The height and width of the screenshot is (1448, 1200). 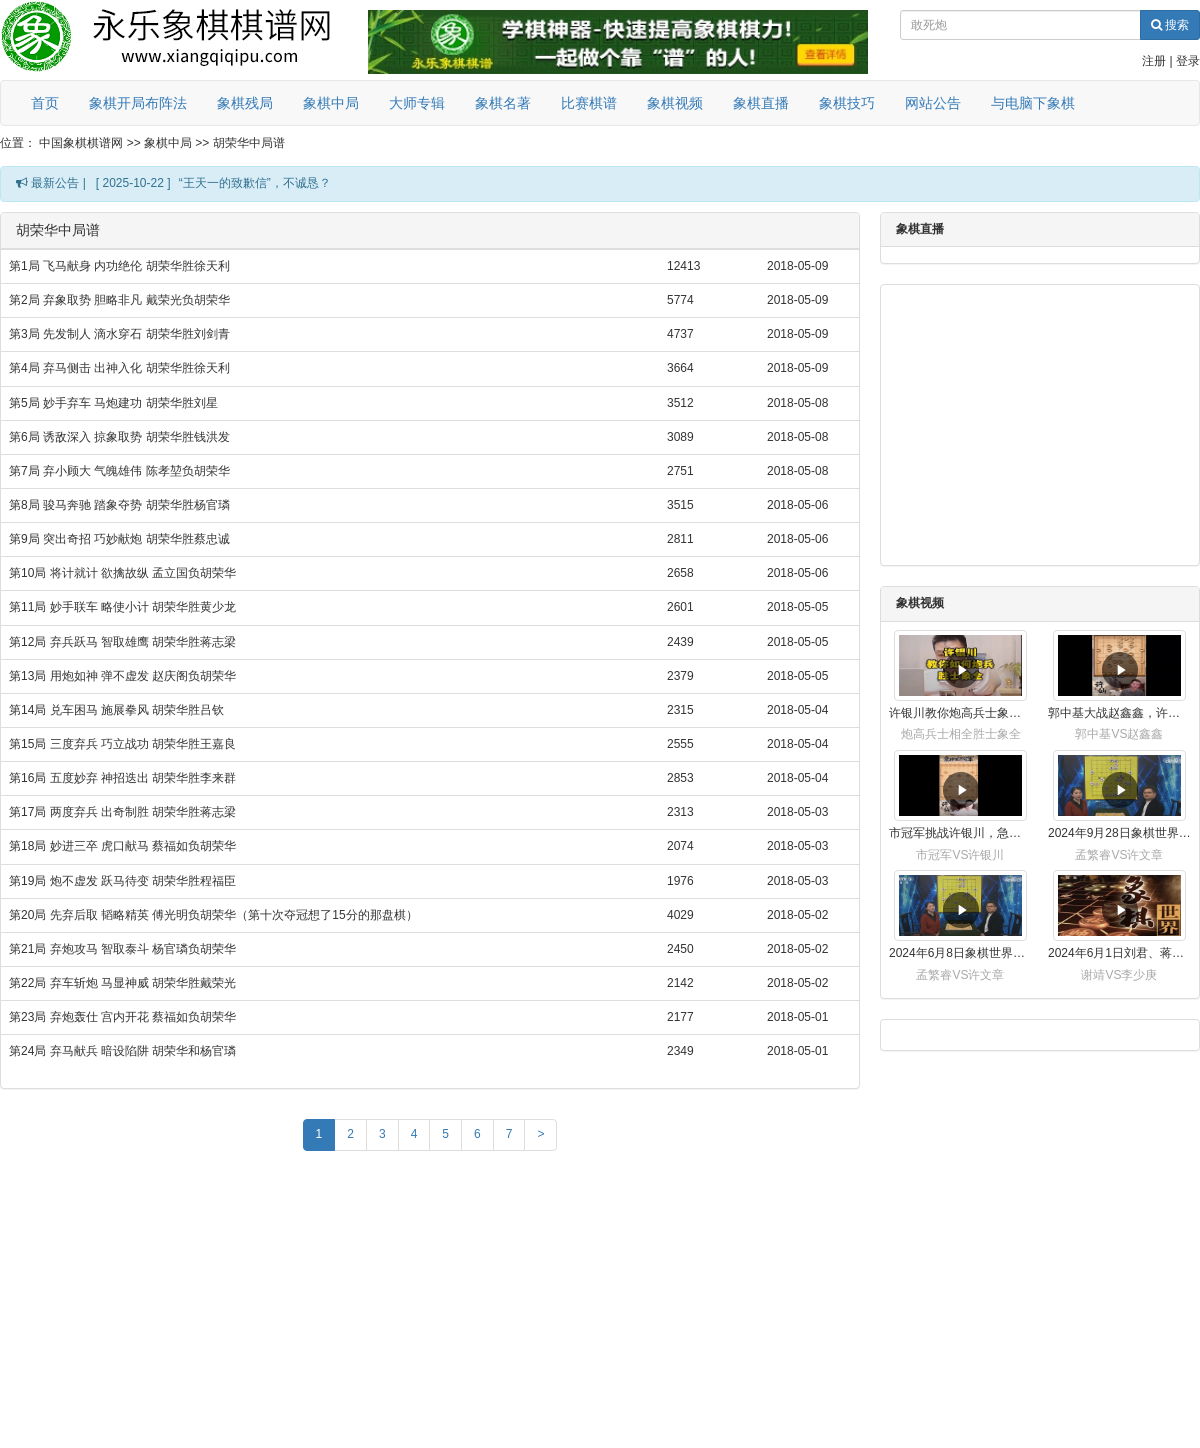 I want to click on 登录, so click(x=1188, y=61).